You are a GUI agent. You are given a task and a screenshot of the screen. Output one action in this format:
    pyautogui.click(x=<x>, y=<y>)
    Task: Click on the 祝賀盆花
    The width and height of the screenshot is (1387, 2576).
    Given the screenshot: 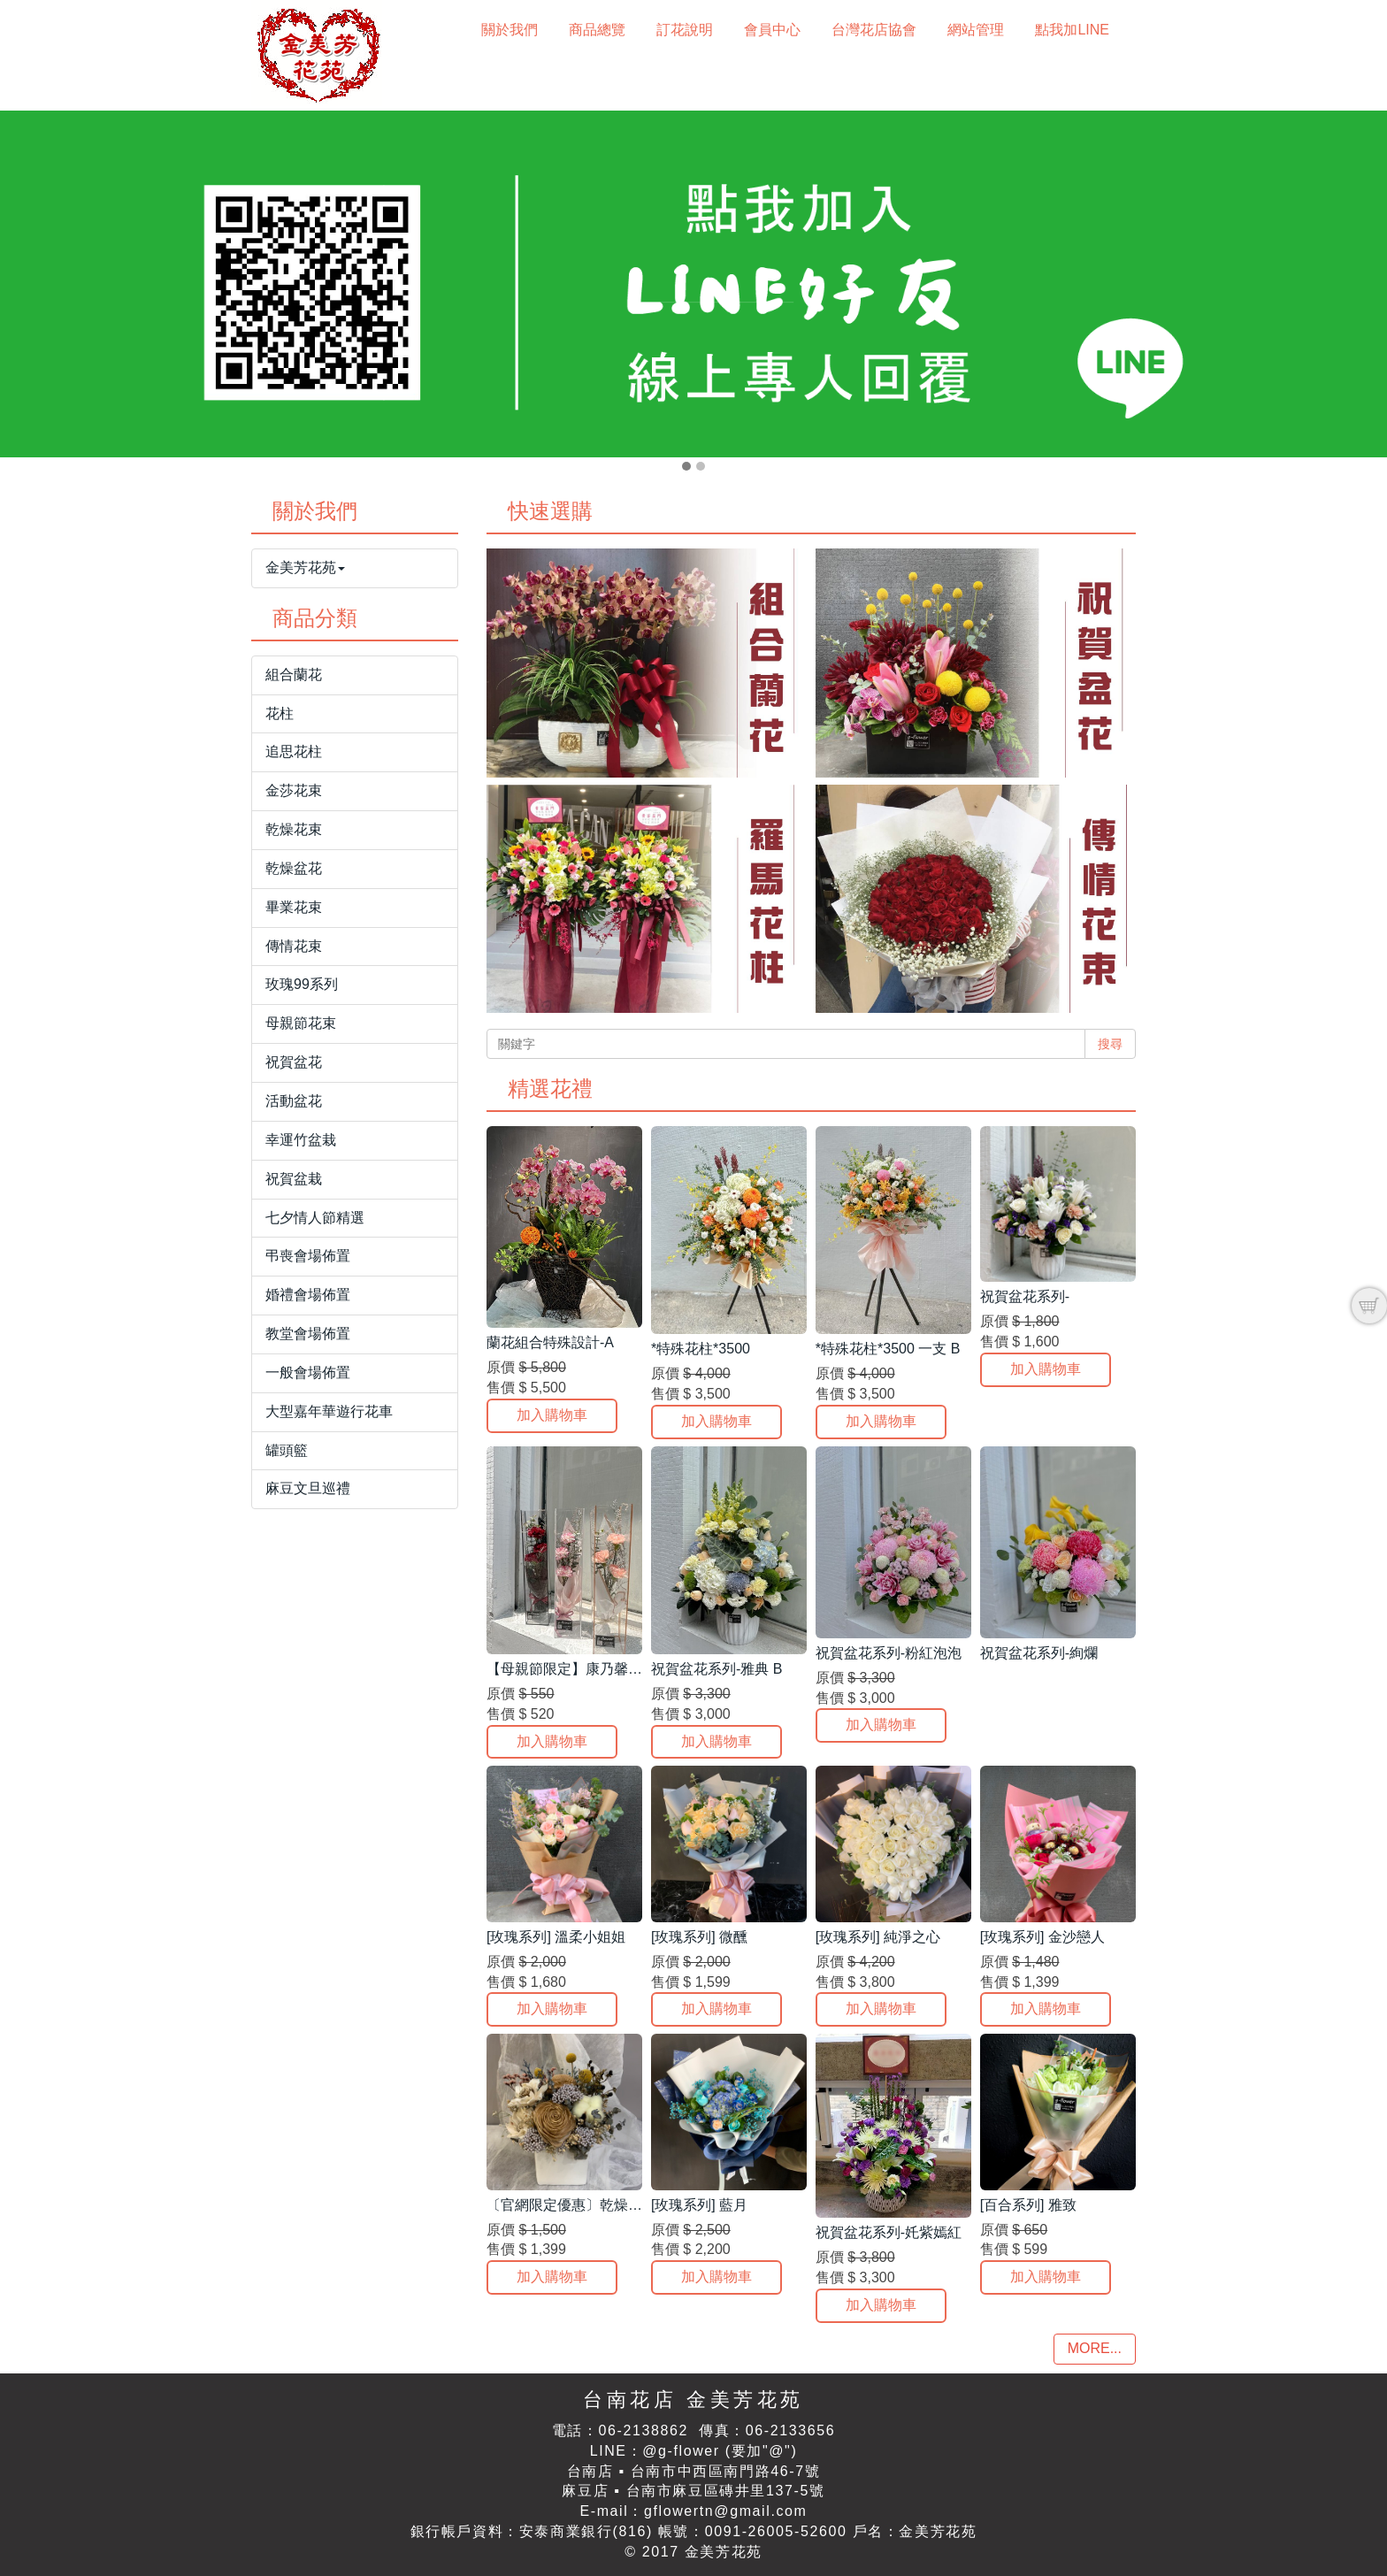 What is the action you would take?
    pyautogui.click(x=293, y=1062)
    